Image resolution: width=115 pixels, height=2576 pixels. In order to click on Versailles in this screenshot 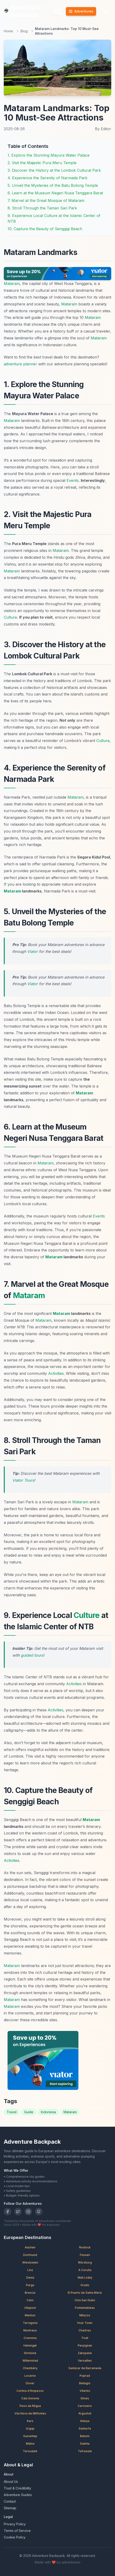, I will do `click(85, 2360)`.